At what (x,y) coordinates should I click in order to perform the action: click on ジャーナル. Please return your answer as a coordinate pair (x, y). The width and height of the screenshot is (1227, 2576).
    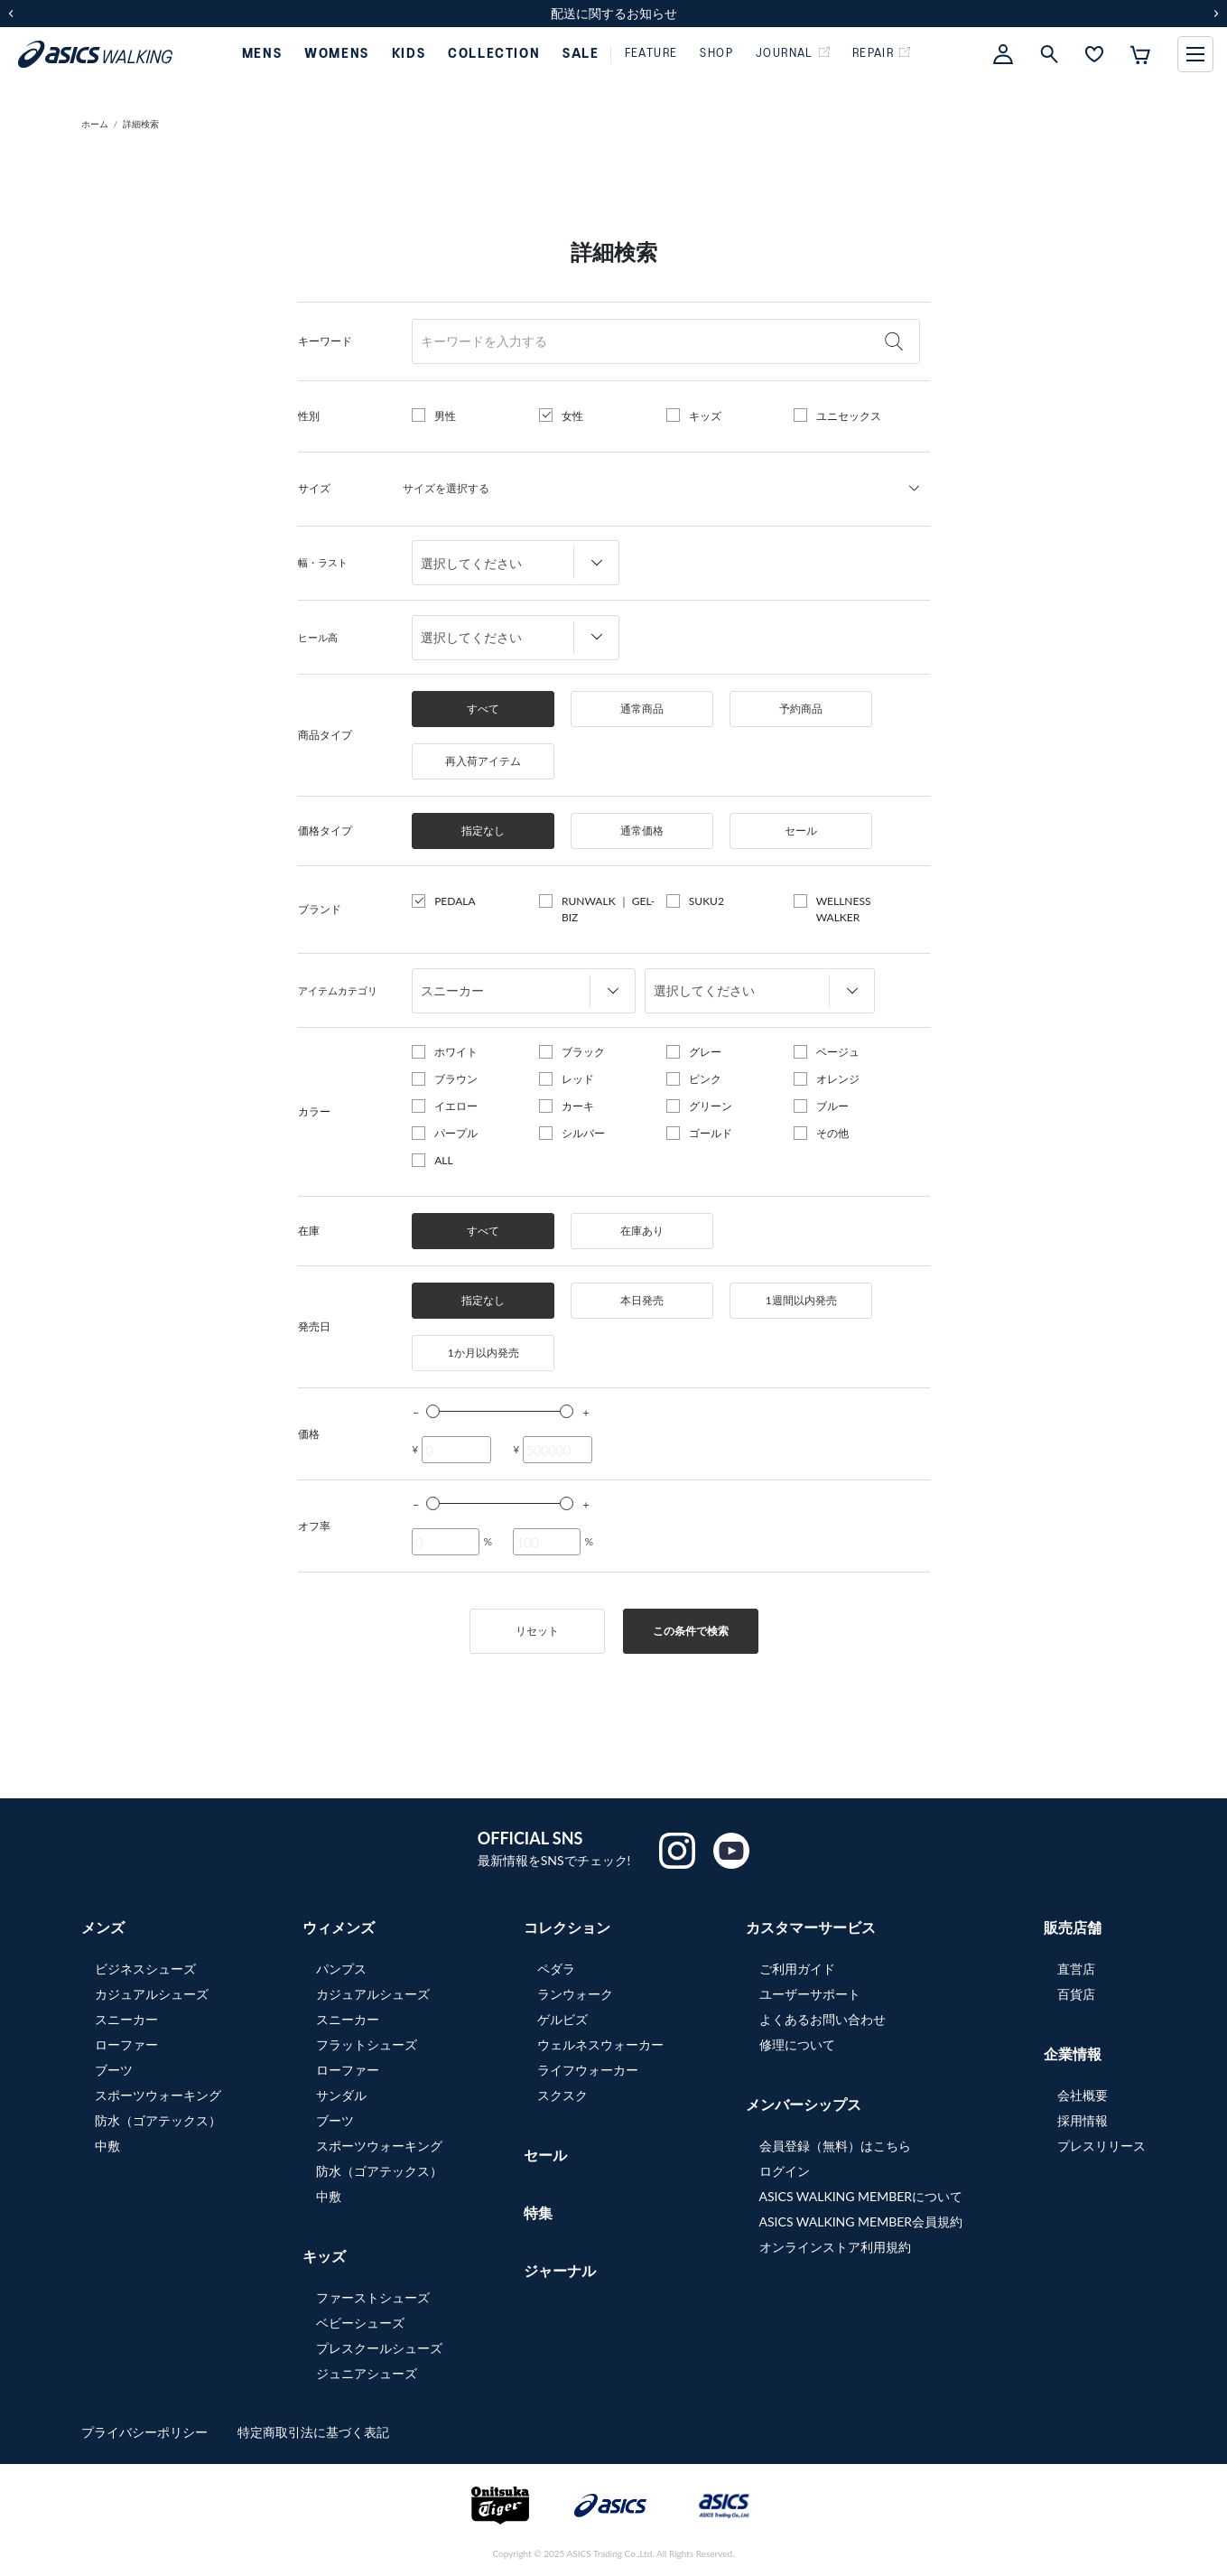
    Looking at the image, I should click on (560, 2270).